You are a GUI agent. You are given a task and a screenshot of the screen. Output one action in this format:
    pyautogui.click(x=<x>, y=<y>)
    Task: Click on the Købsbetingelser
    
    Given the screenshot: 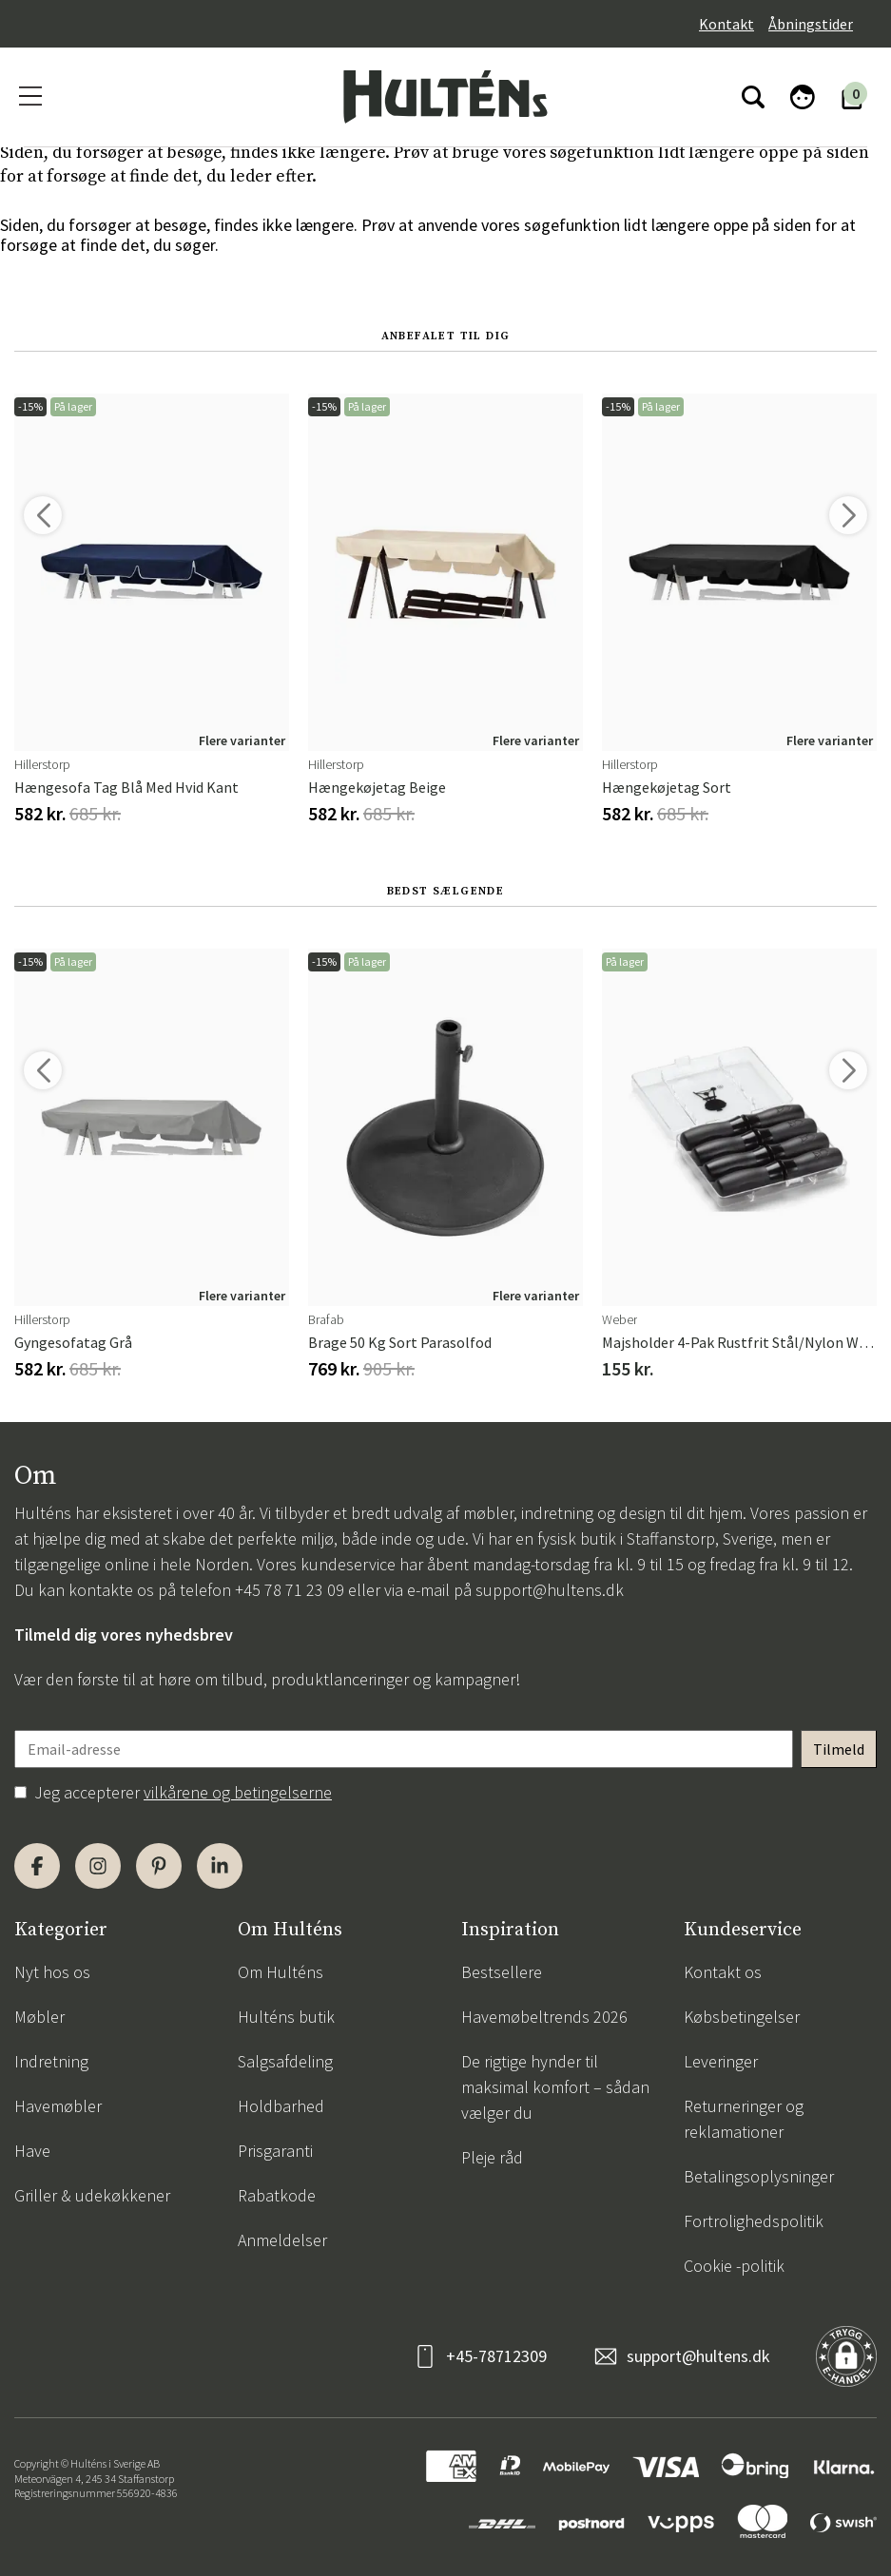 What is the action you would take?
    pyautogui.click(x=742, y=2017)
    